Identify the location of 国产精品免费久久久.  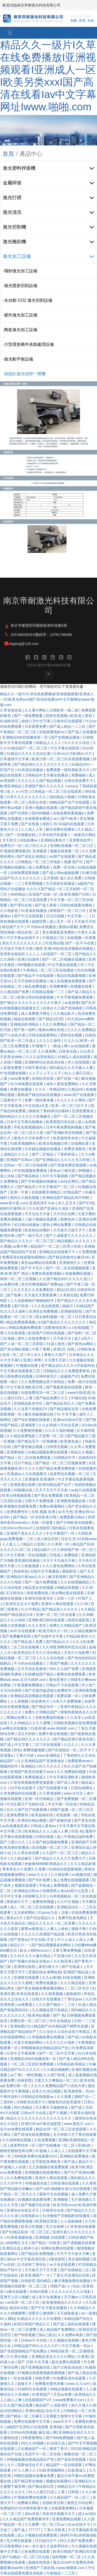
(52, 1398).